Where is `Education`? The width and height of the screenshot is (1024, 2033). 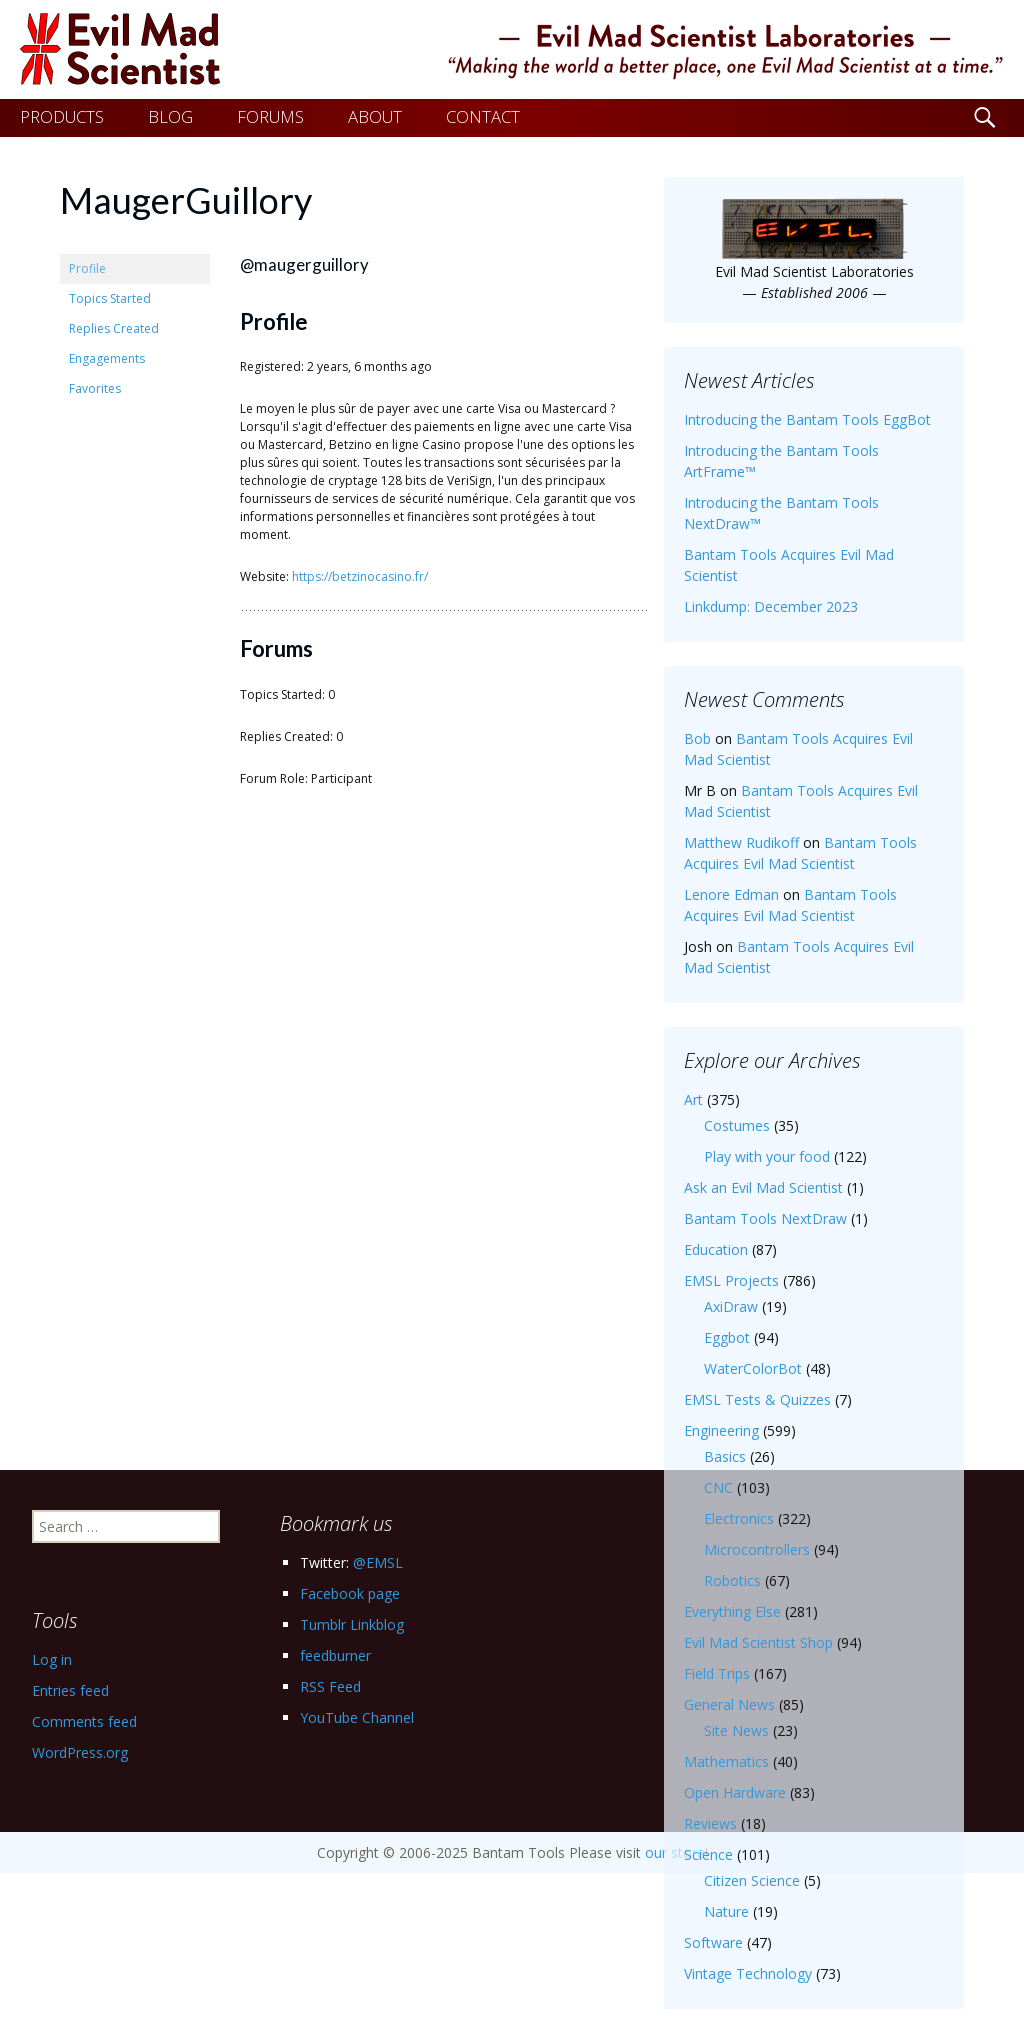
Education is located at coordinates (716, 1249).